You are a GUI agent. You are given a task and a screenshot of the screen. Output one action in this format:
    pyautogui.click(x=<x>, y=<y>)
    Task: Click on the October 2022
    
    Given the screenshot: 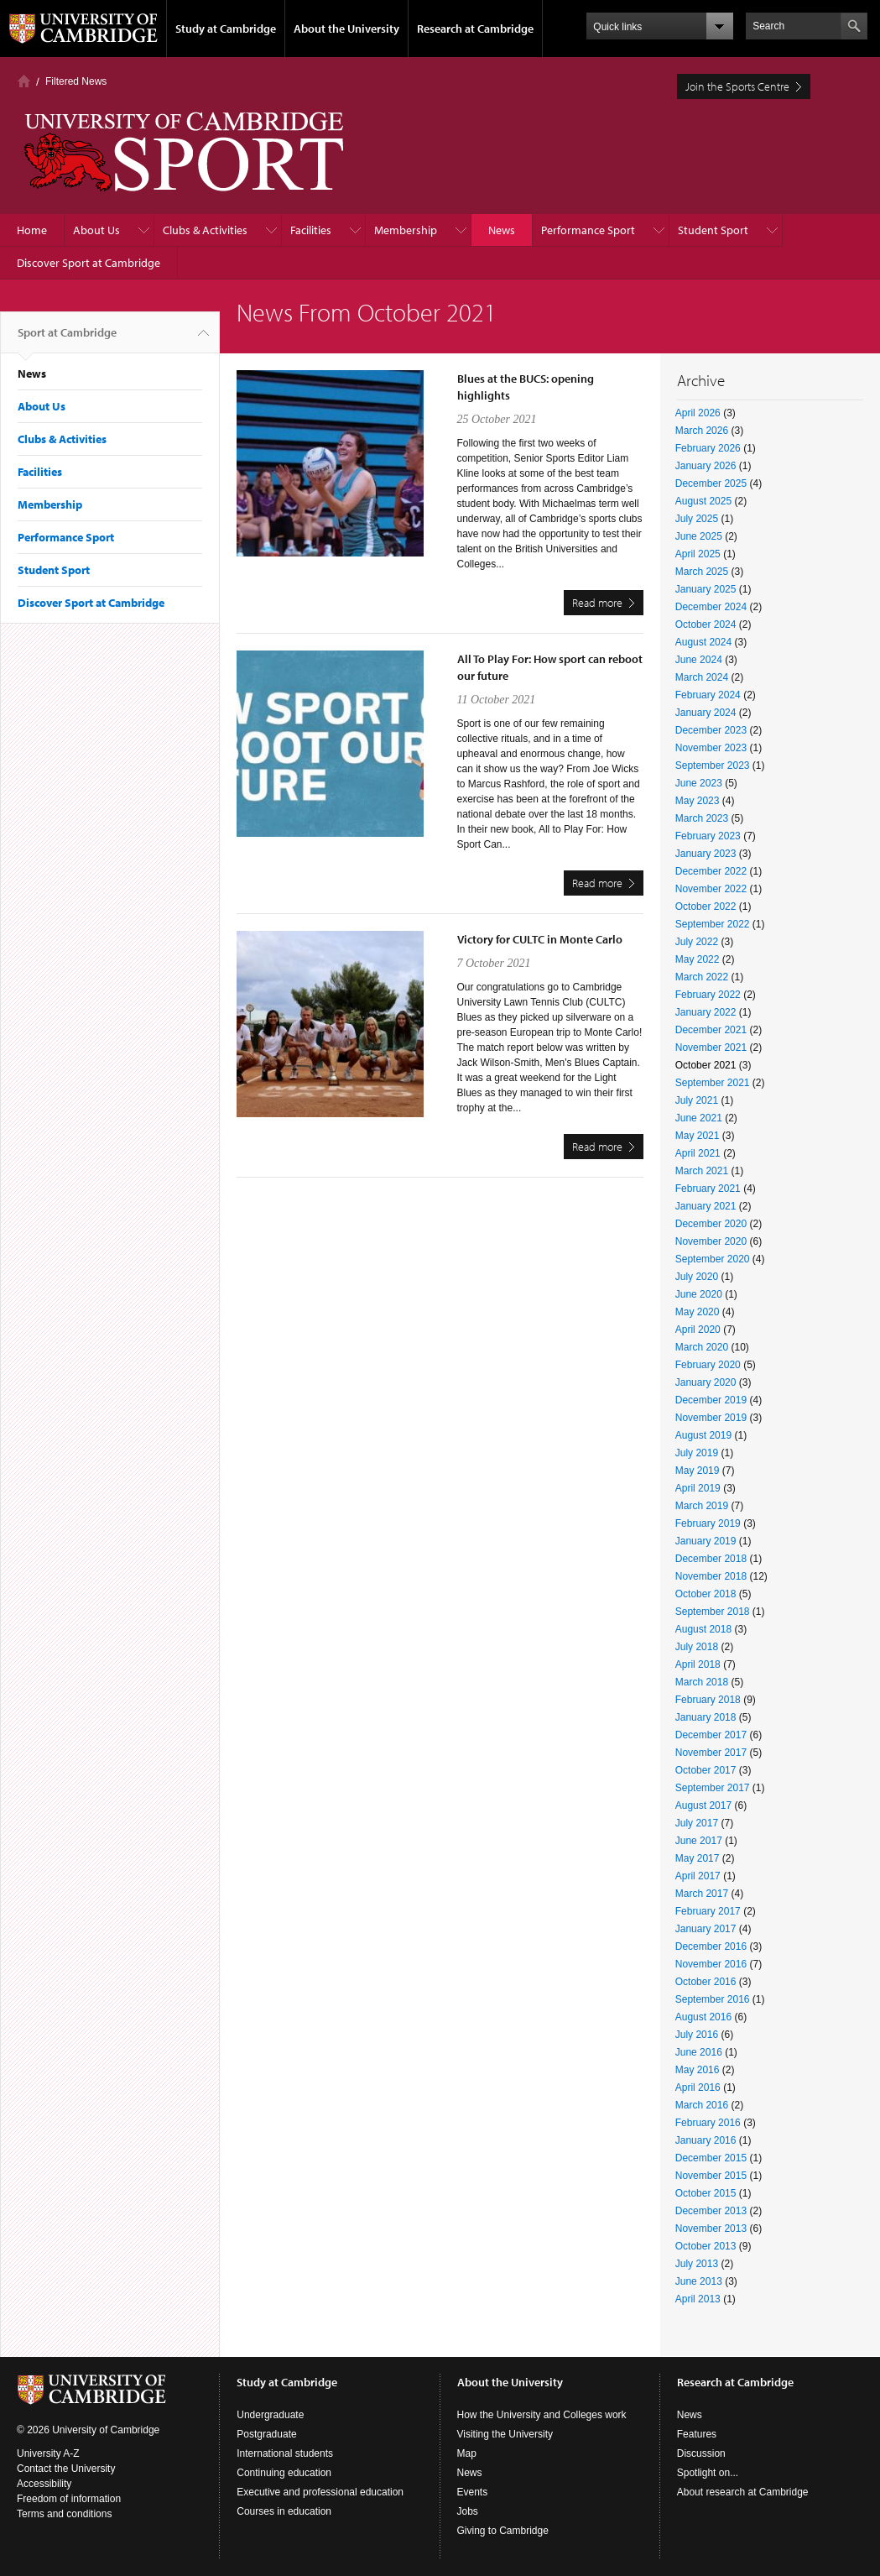 What is the action you would take?
    pyautogui.click(x=706, y=906)
    